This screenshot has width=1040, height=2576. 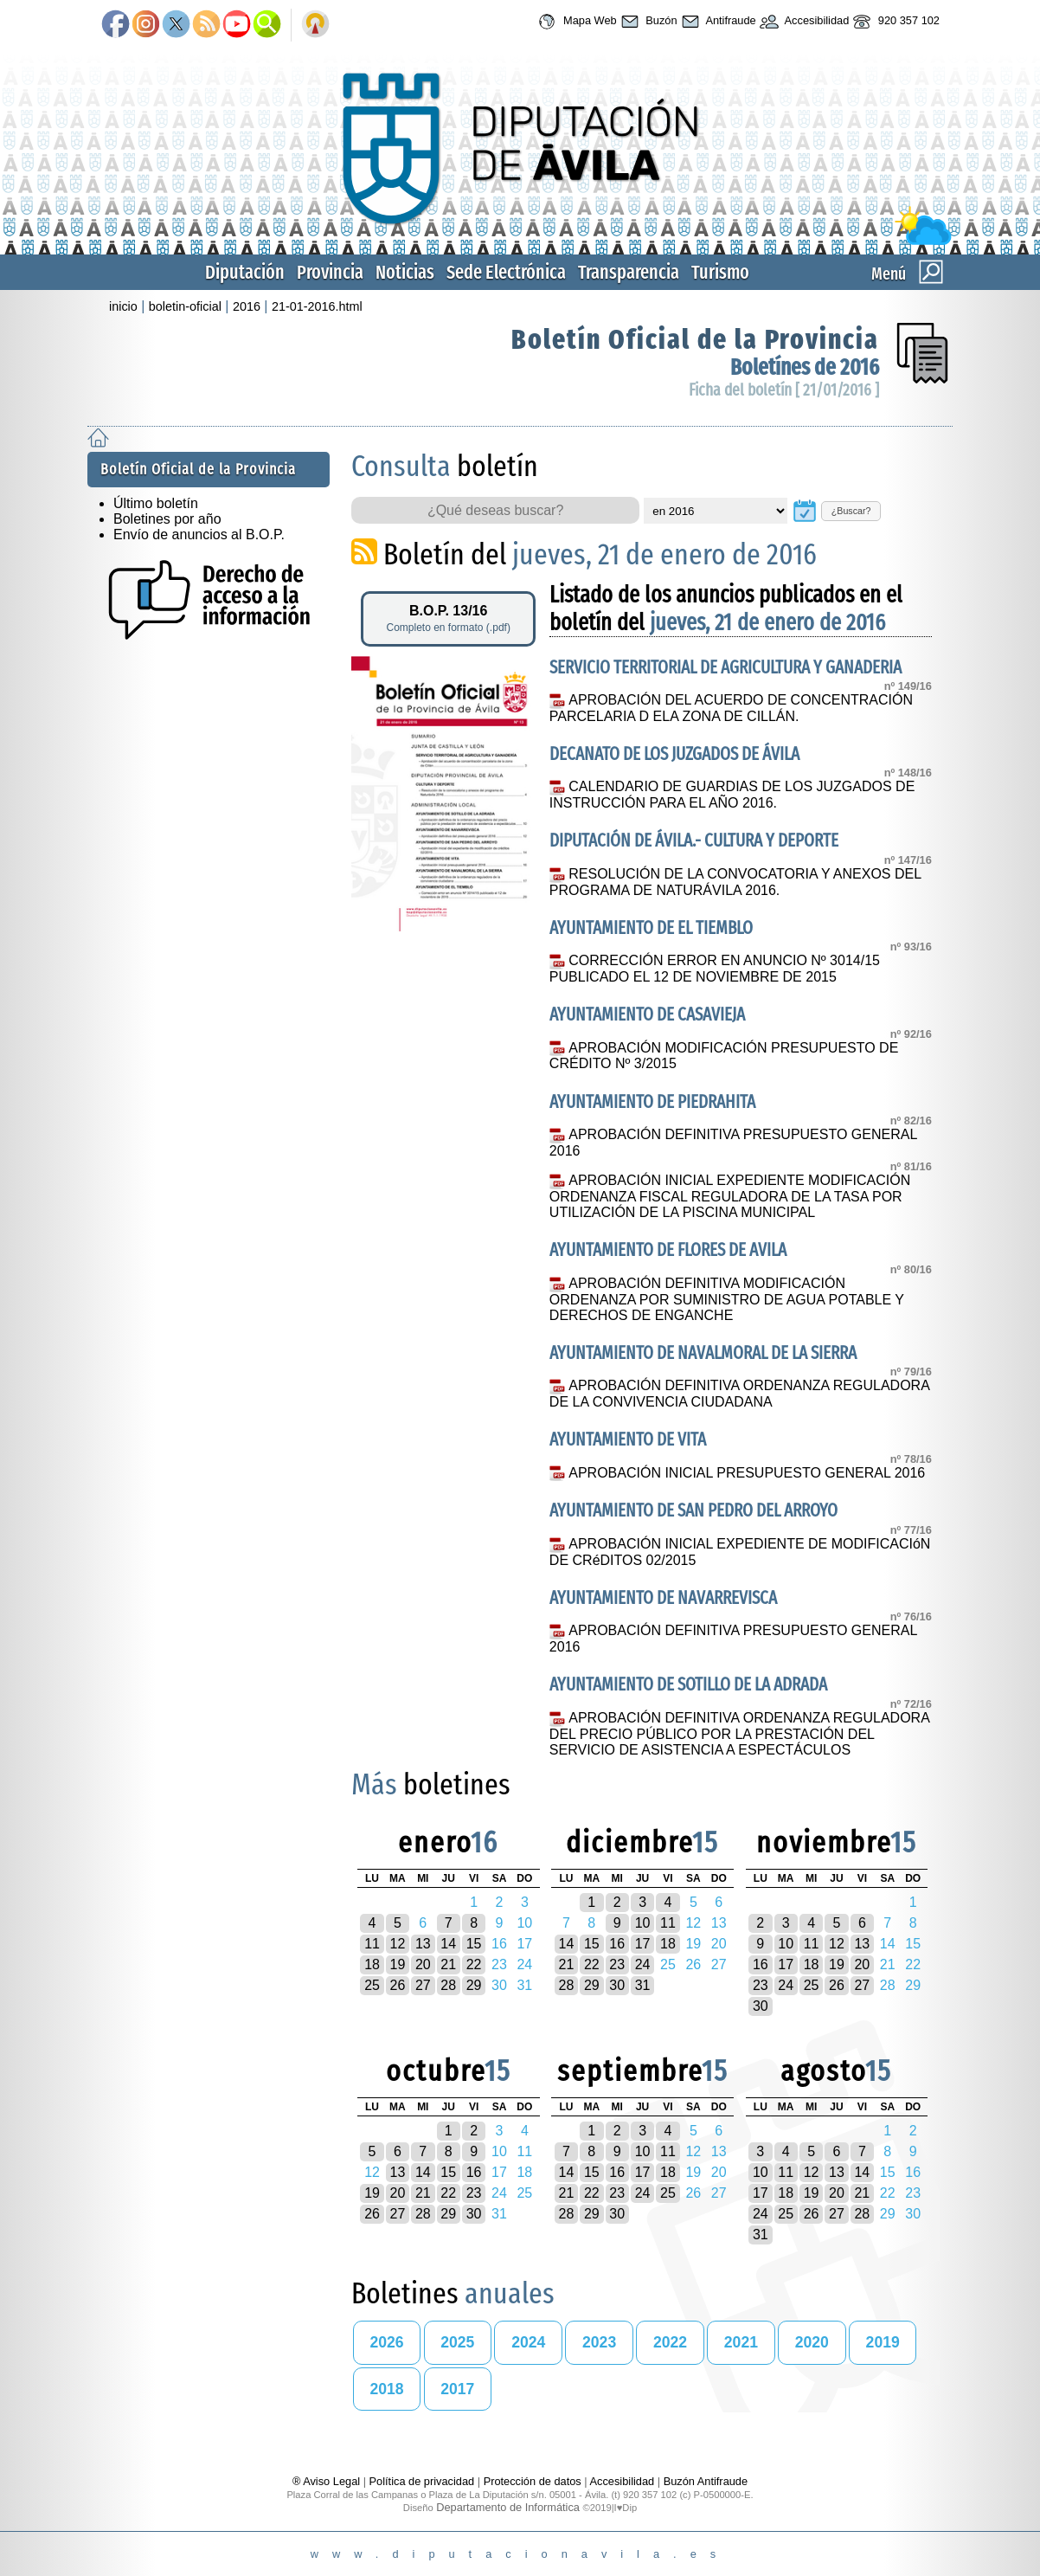 I want to click on CALENDARIO DE GUARDIAS DE LOS JUZGADOS DE INSTRUCCIÓN PARA EL AÑO 2016., so click(x=732, y=794).